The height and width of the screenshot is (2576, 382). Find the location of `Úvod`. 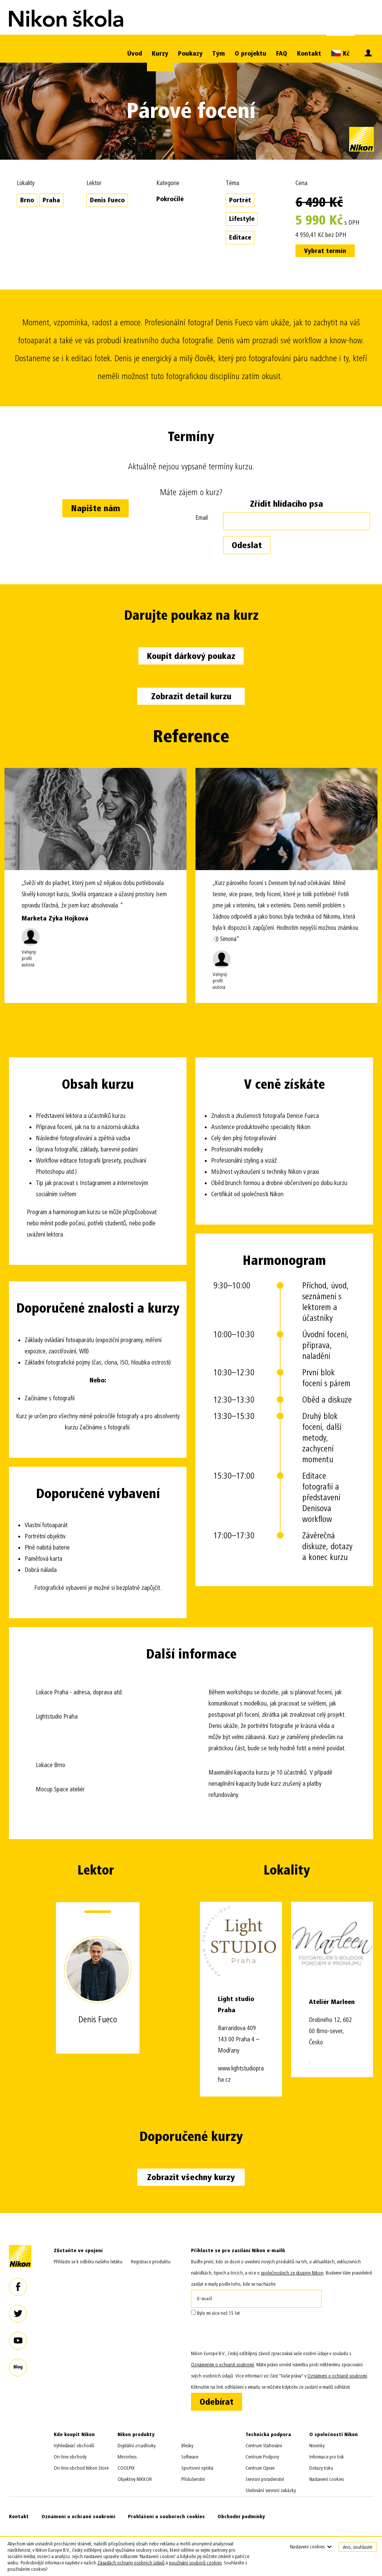

Úvod is located at coordinates (134, 53).